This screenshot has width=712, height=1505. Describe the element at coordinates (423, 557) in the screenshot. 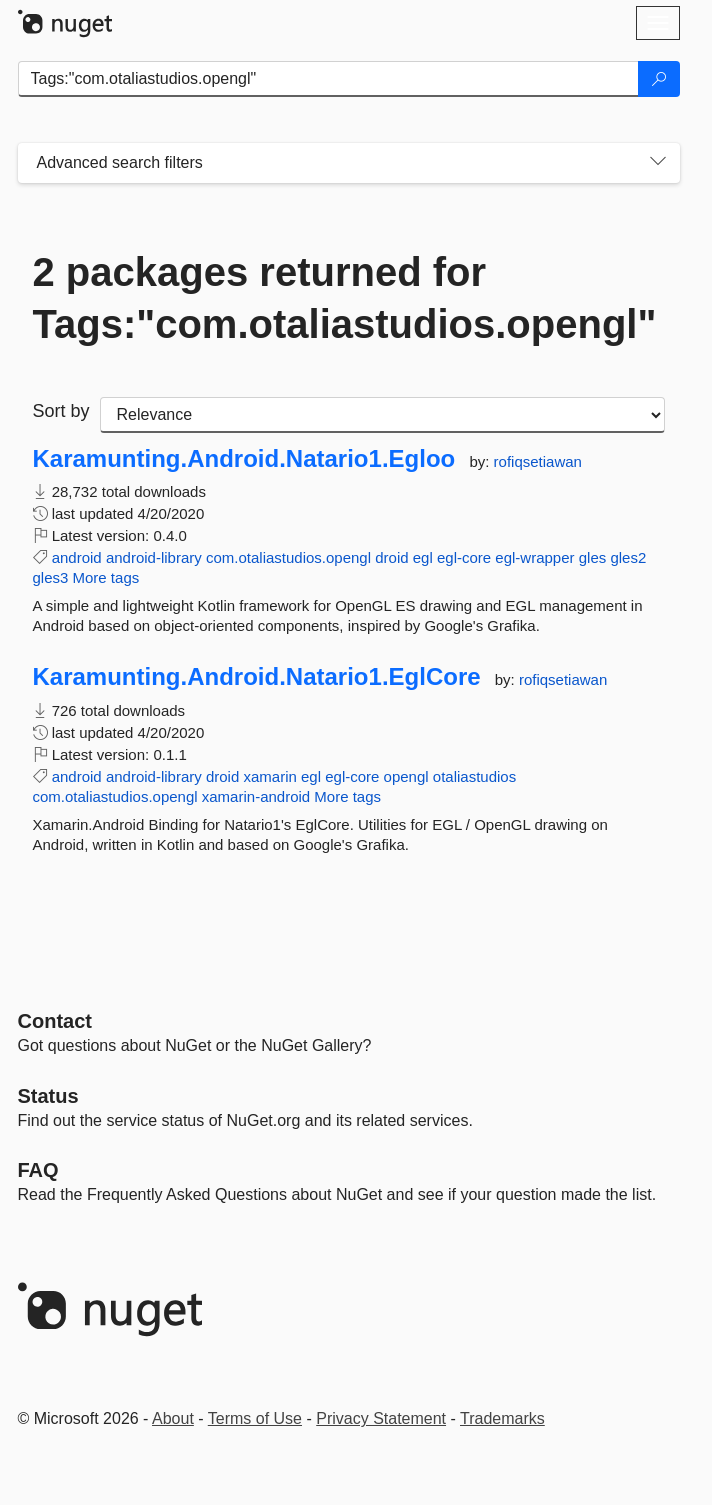

I see `egl` at that location.